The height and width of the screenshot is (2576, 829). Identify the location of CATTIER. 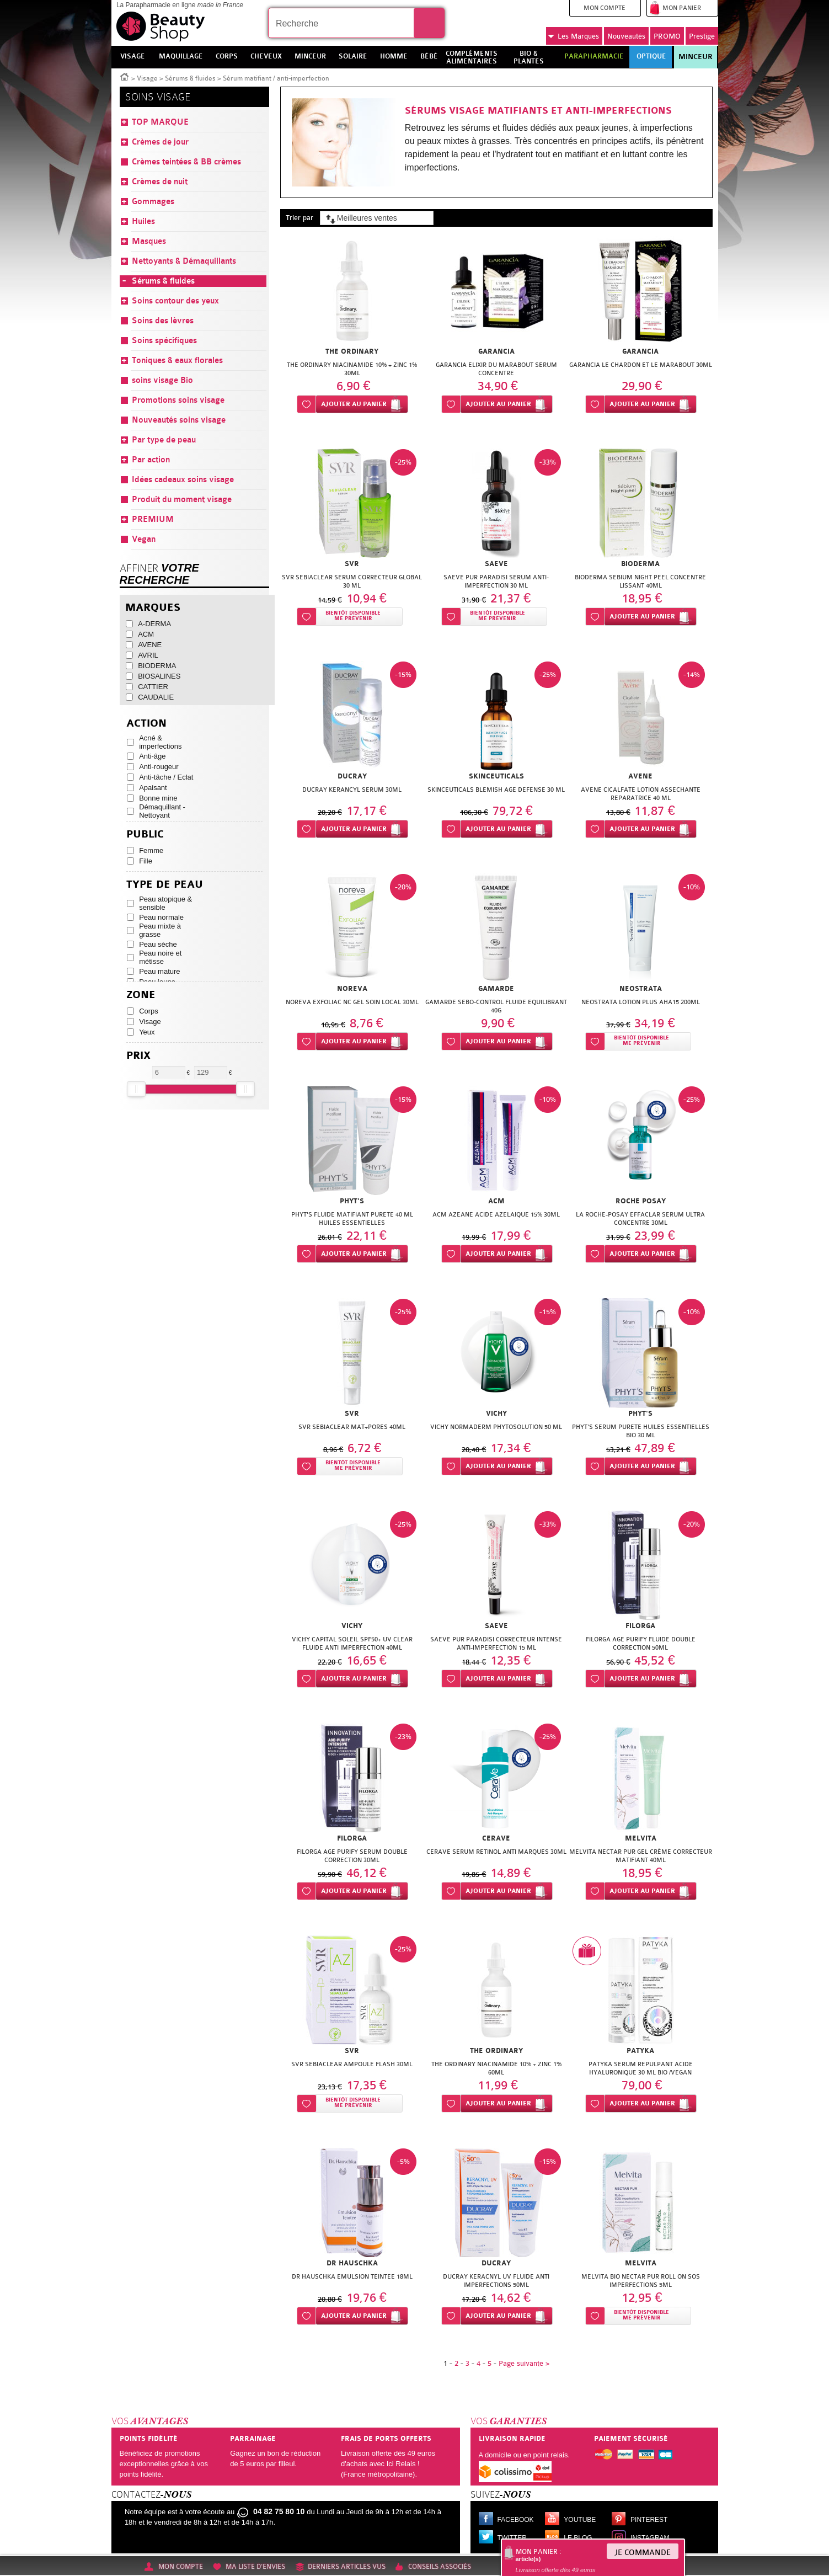
(153, 686).